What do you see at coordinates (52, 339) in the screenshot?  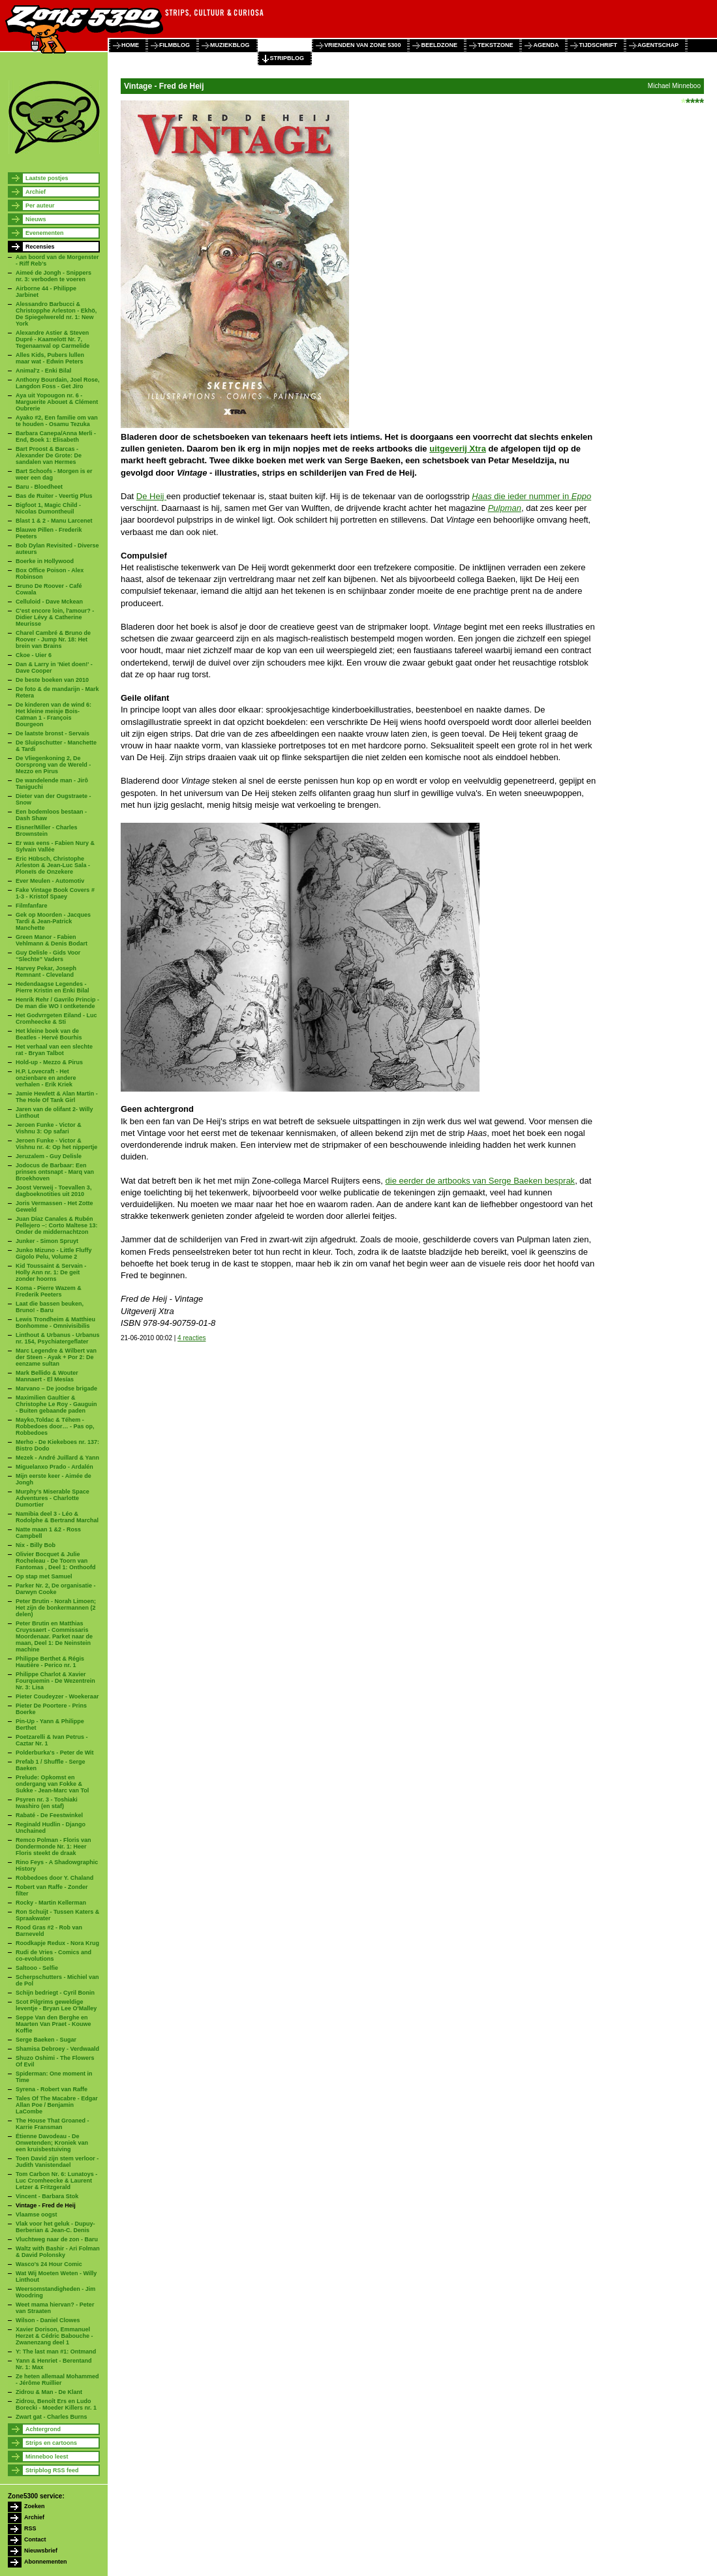 I see `Alexandre Astier & Steven Dupré - Kaamelott Nr. 7, Tegenaanval op Carmelide` at bounding box center [52, 339].